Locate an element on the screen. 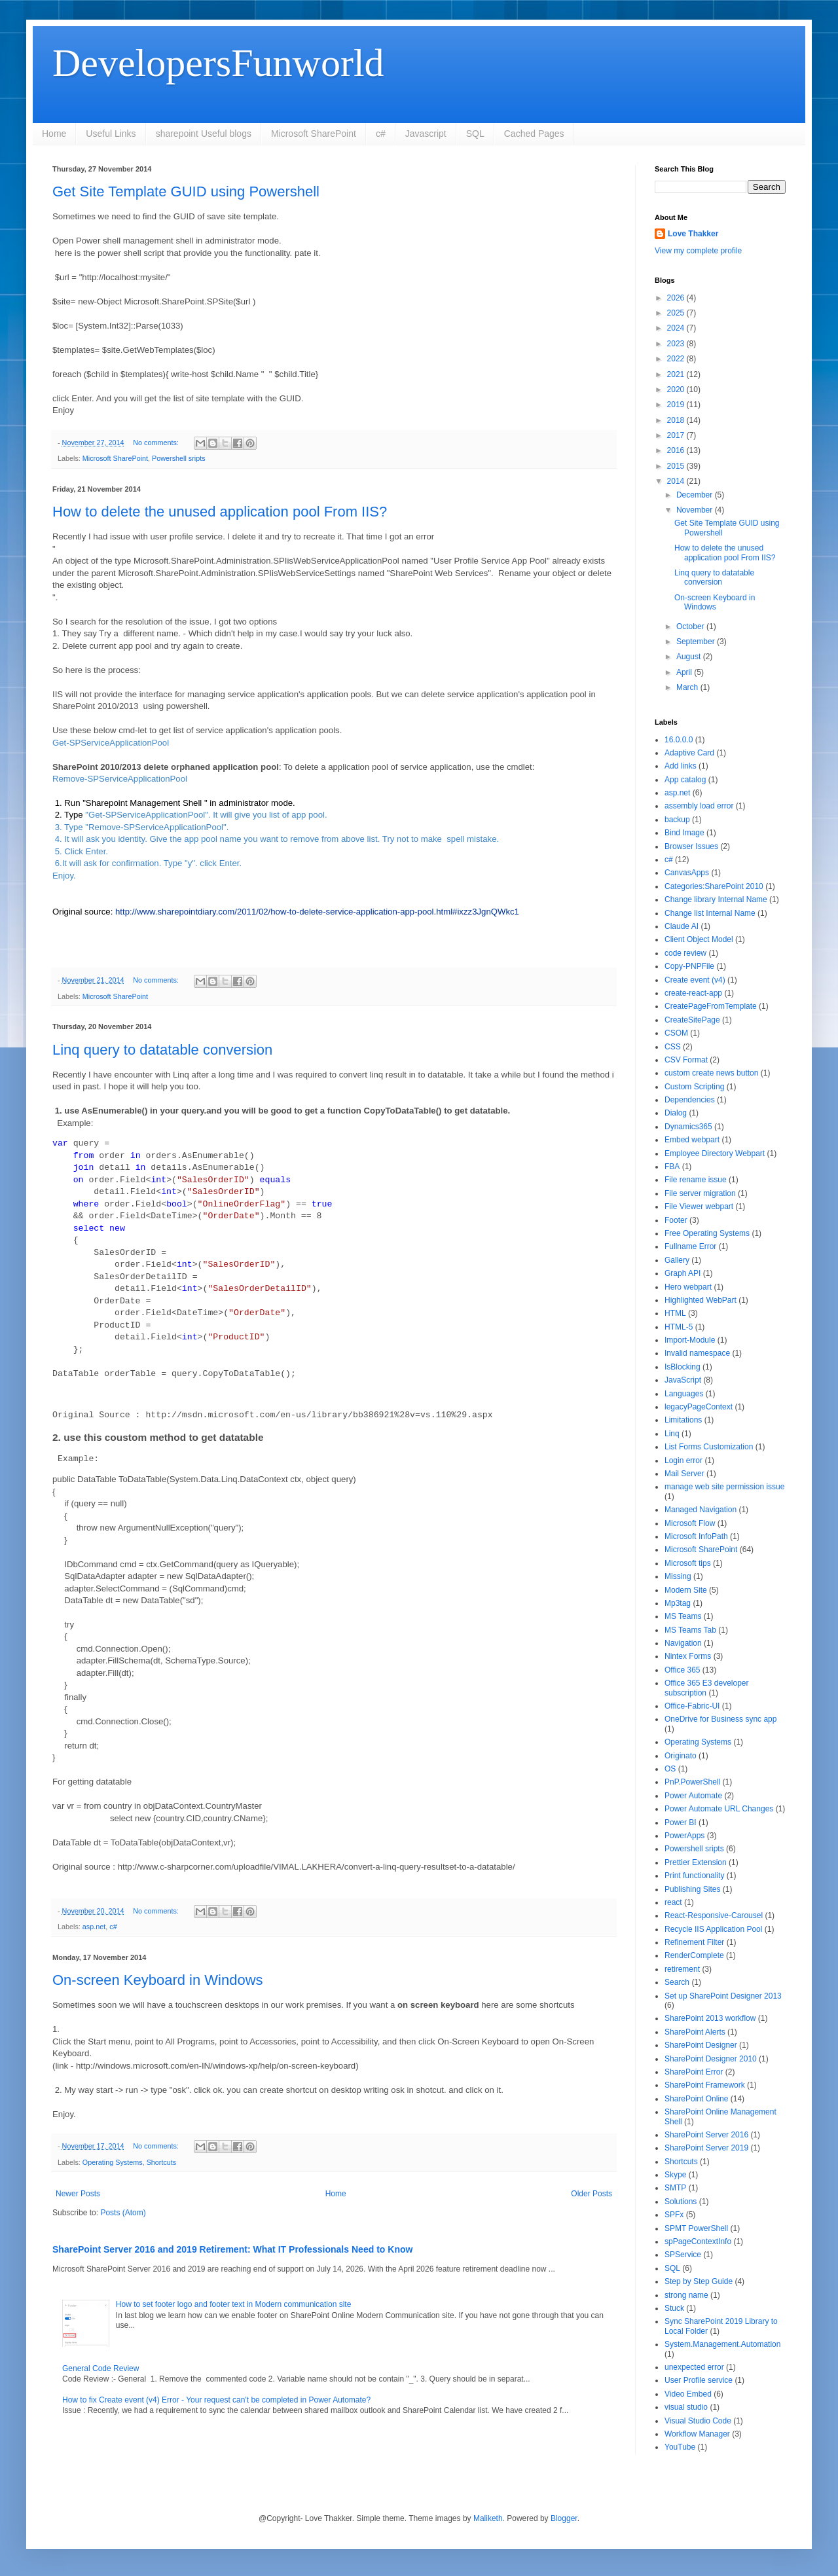 This screenshot has width=838, height=2576. Change library Internal Name is located at coordinates (716, 899).